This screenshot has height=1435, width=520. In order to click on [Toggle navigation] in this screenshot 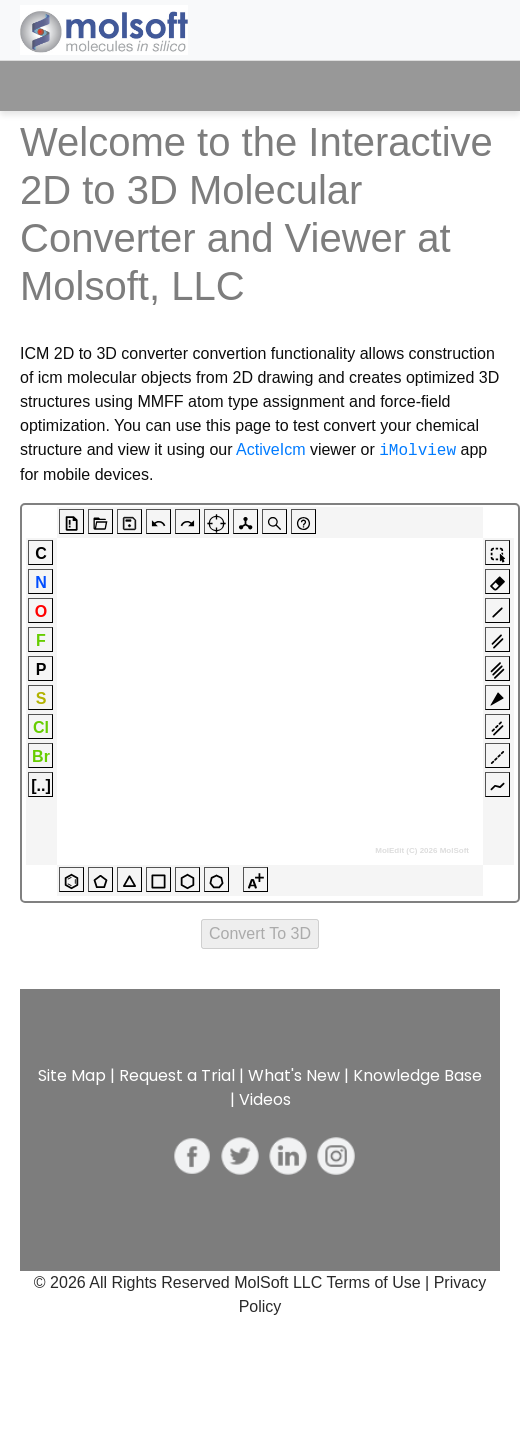, I will do `click(467, 86)`.